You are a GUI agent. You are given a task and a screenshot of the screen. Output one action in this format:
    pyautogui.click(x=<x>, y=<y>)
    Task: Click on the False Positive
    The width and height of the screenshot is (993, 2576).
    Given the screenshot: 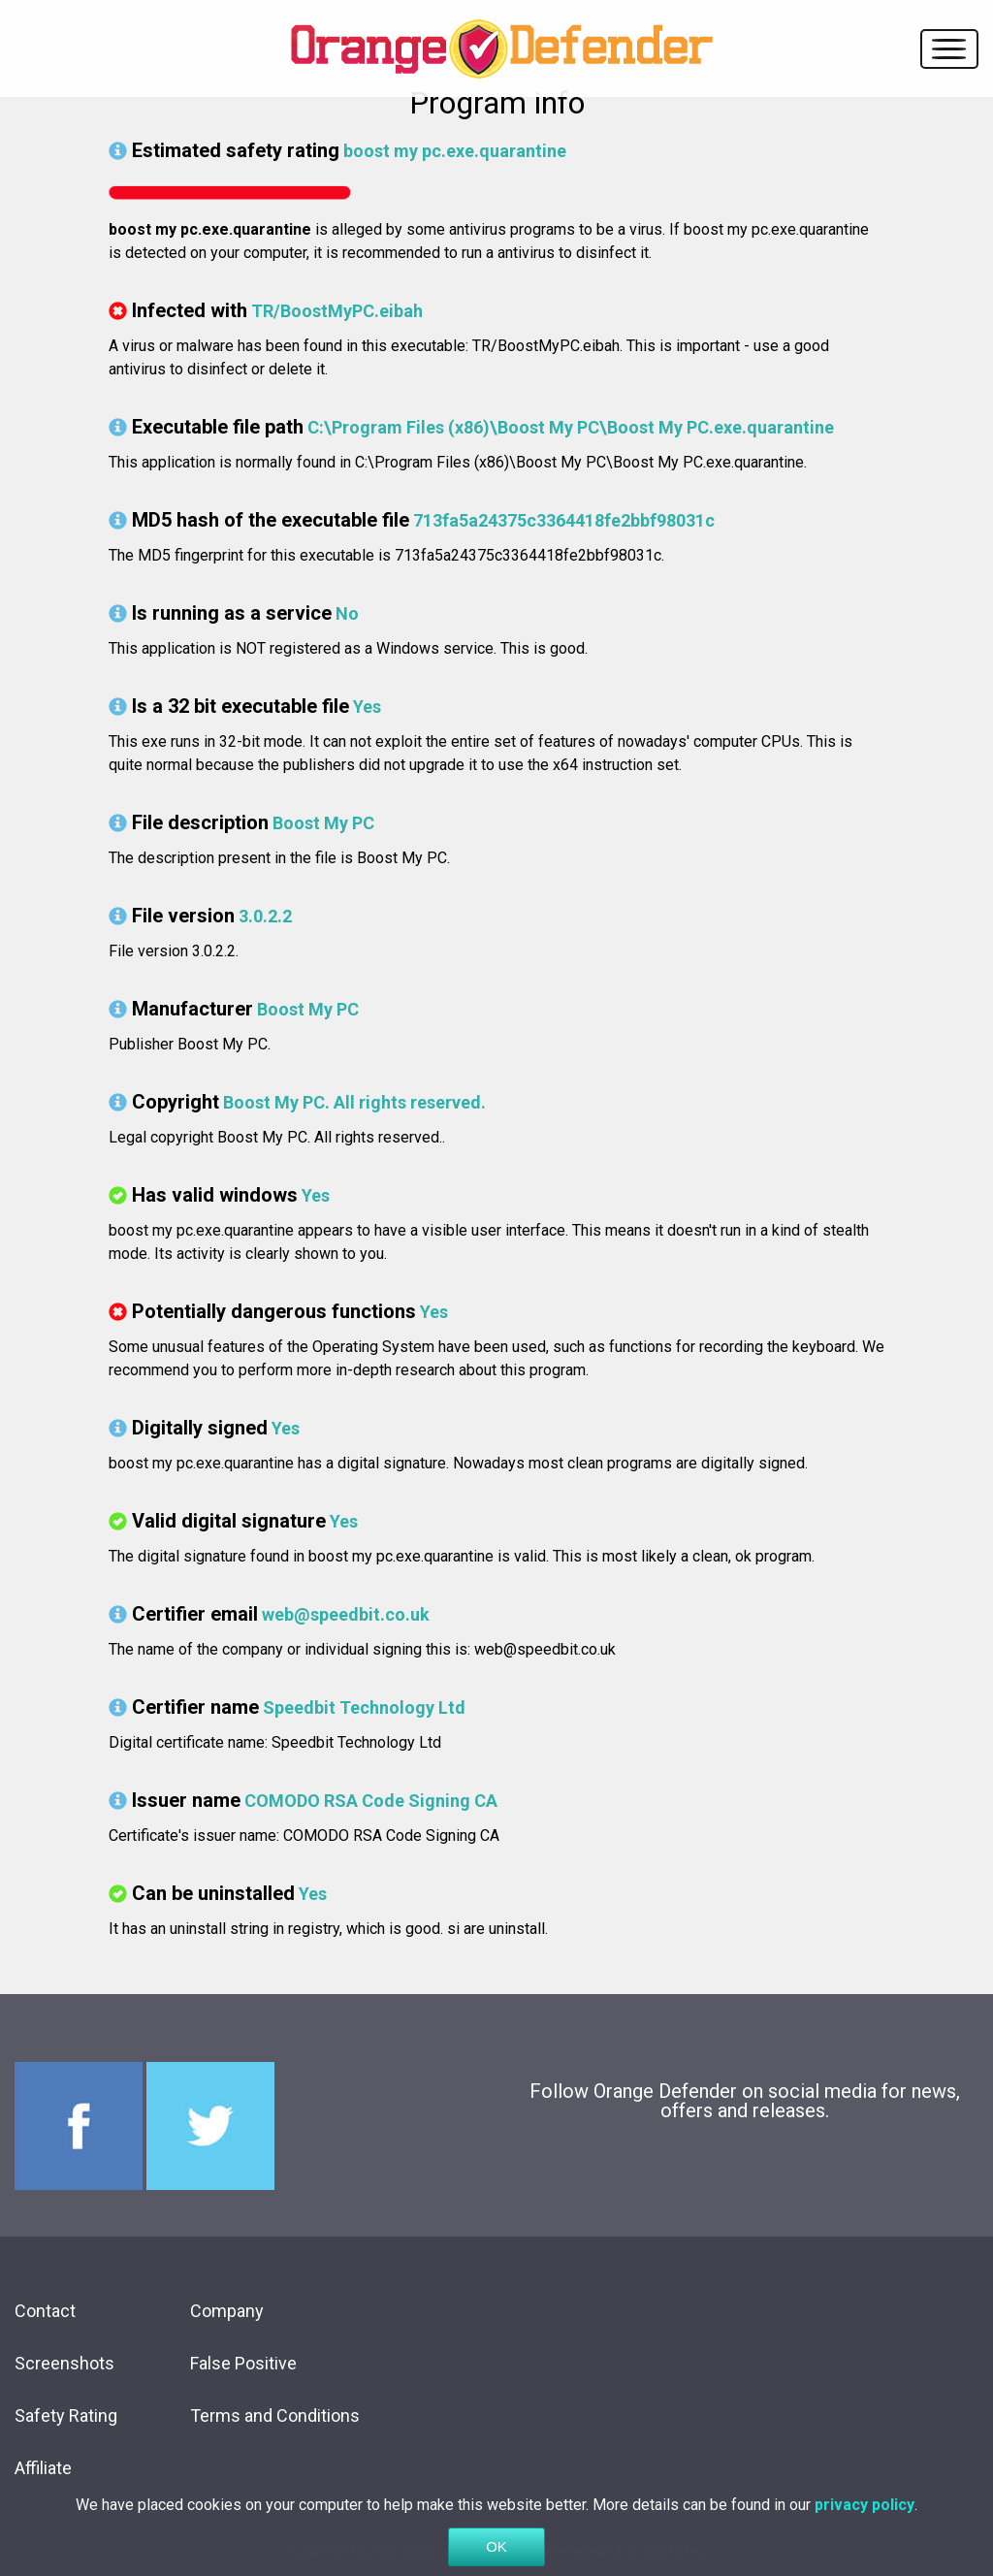 What is the action you would take?
    pyautogui.click(x=243, y=2363)
    